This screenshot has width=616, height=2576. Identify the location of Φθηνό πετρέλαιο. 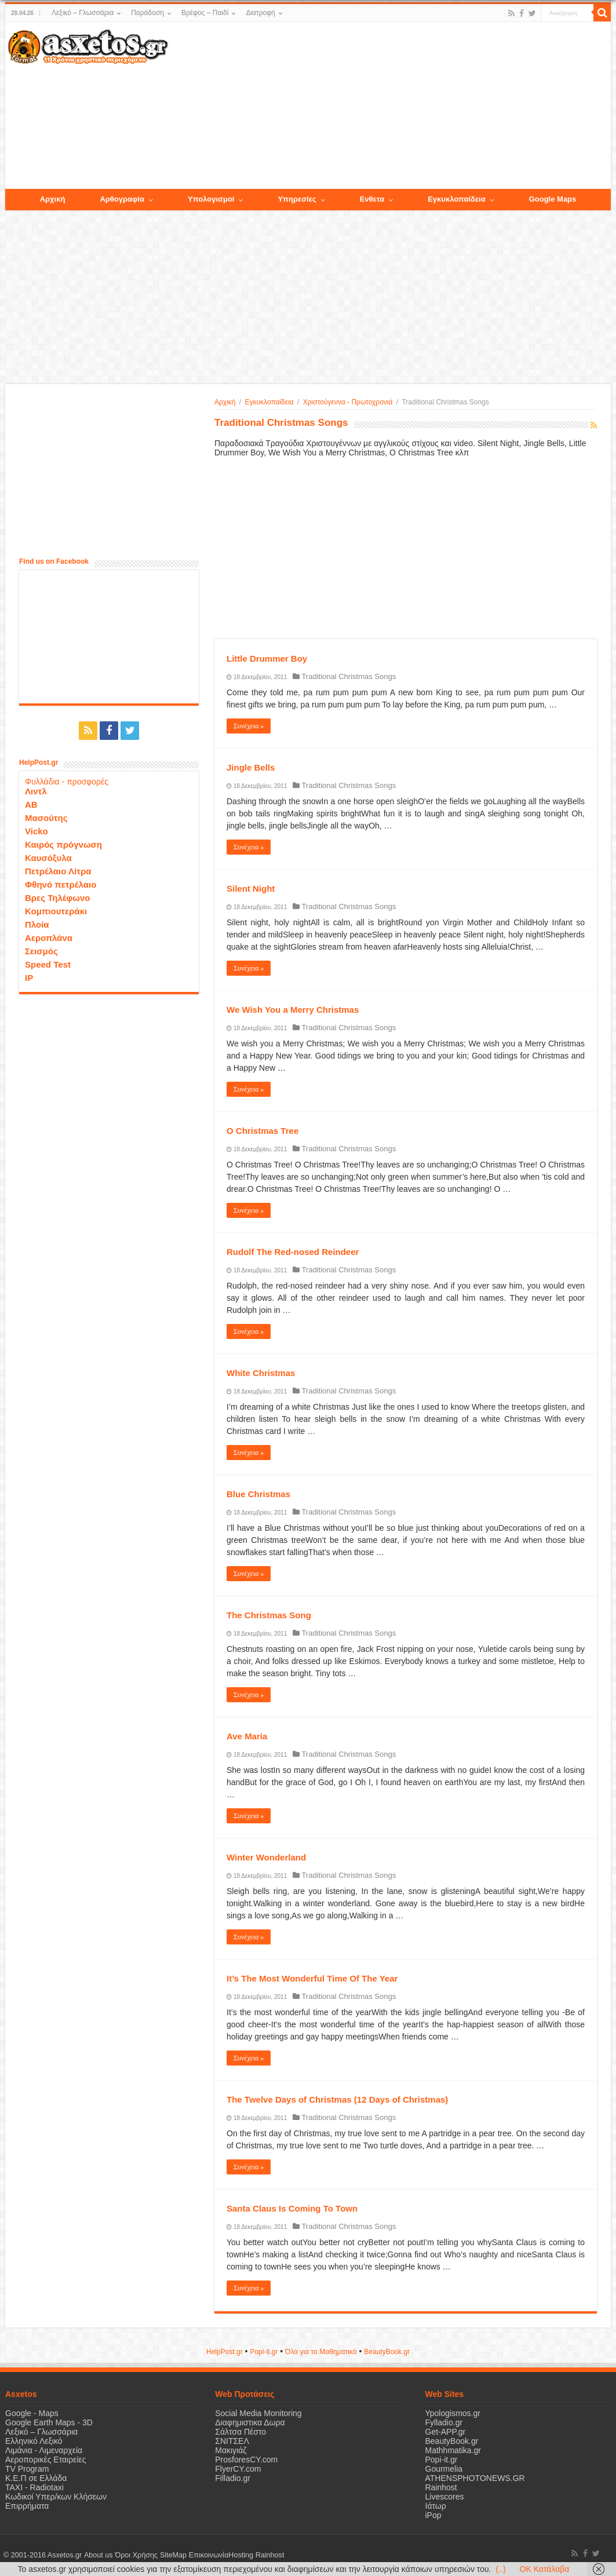
(60, 884).